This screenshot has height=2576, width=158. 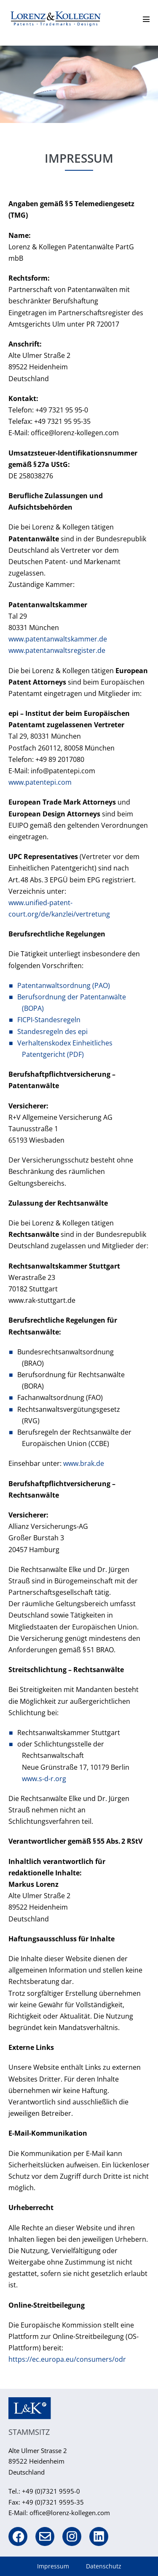 I want to click on https://ec.europa.eu/consumers/odr, so click(x=67, y=2359).